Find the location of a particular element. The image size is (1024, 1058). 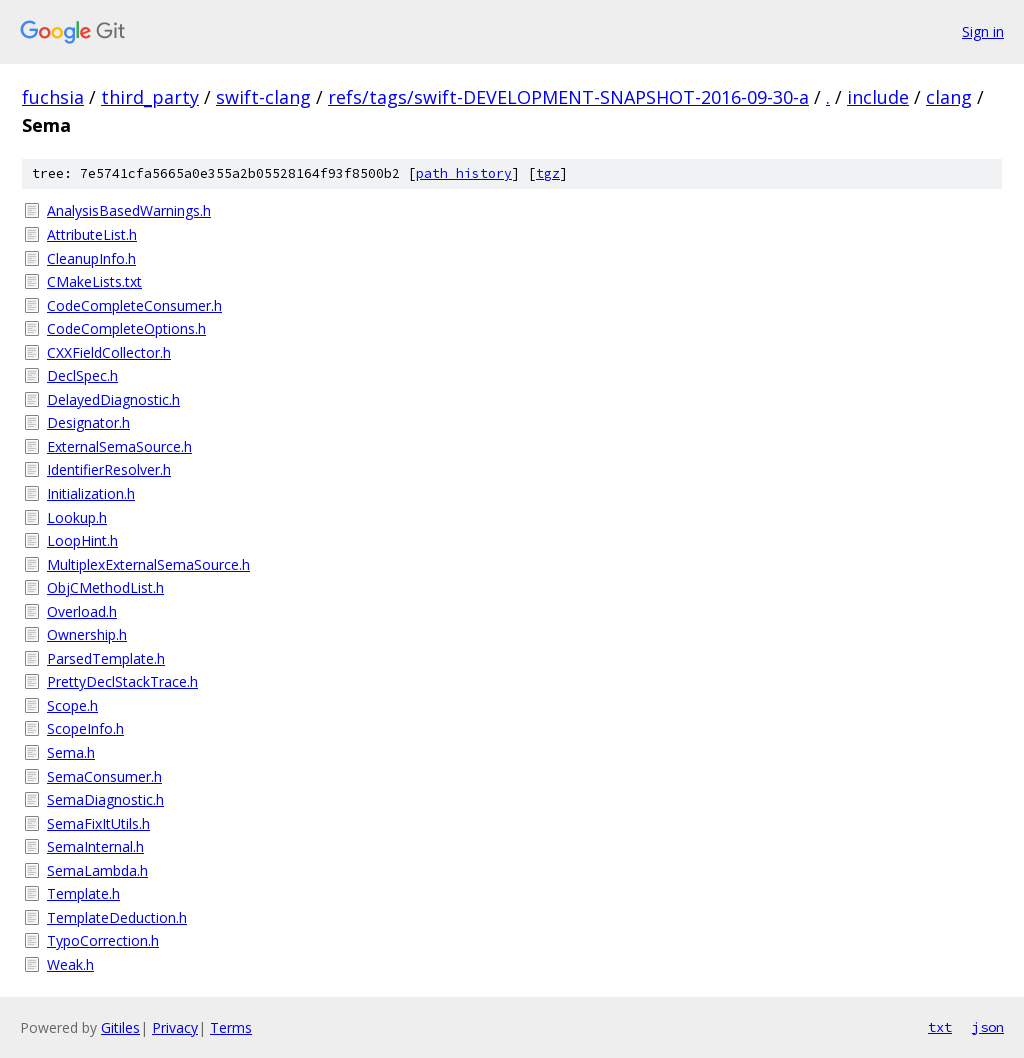

DelayedDiagnostic.h is located at coordinates (113, 399).